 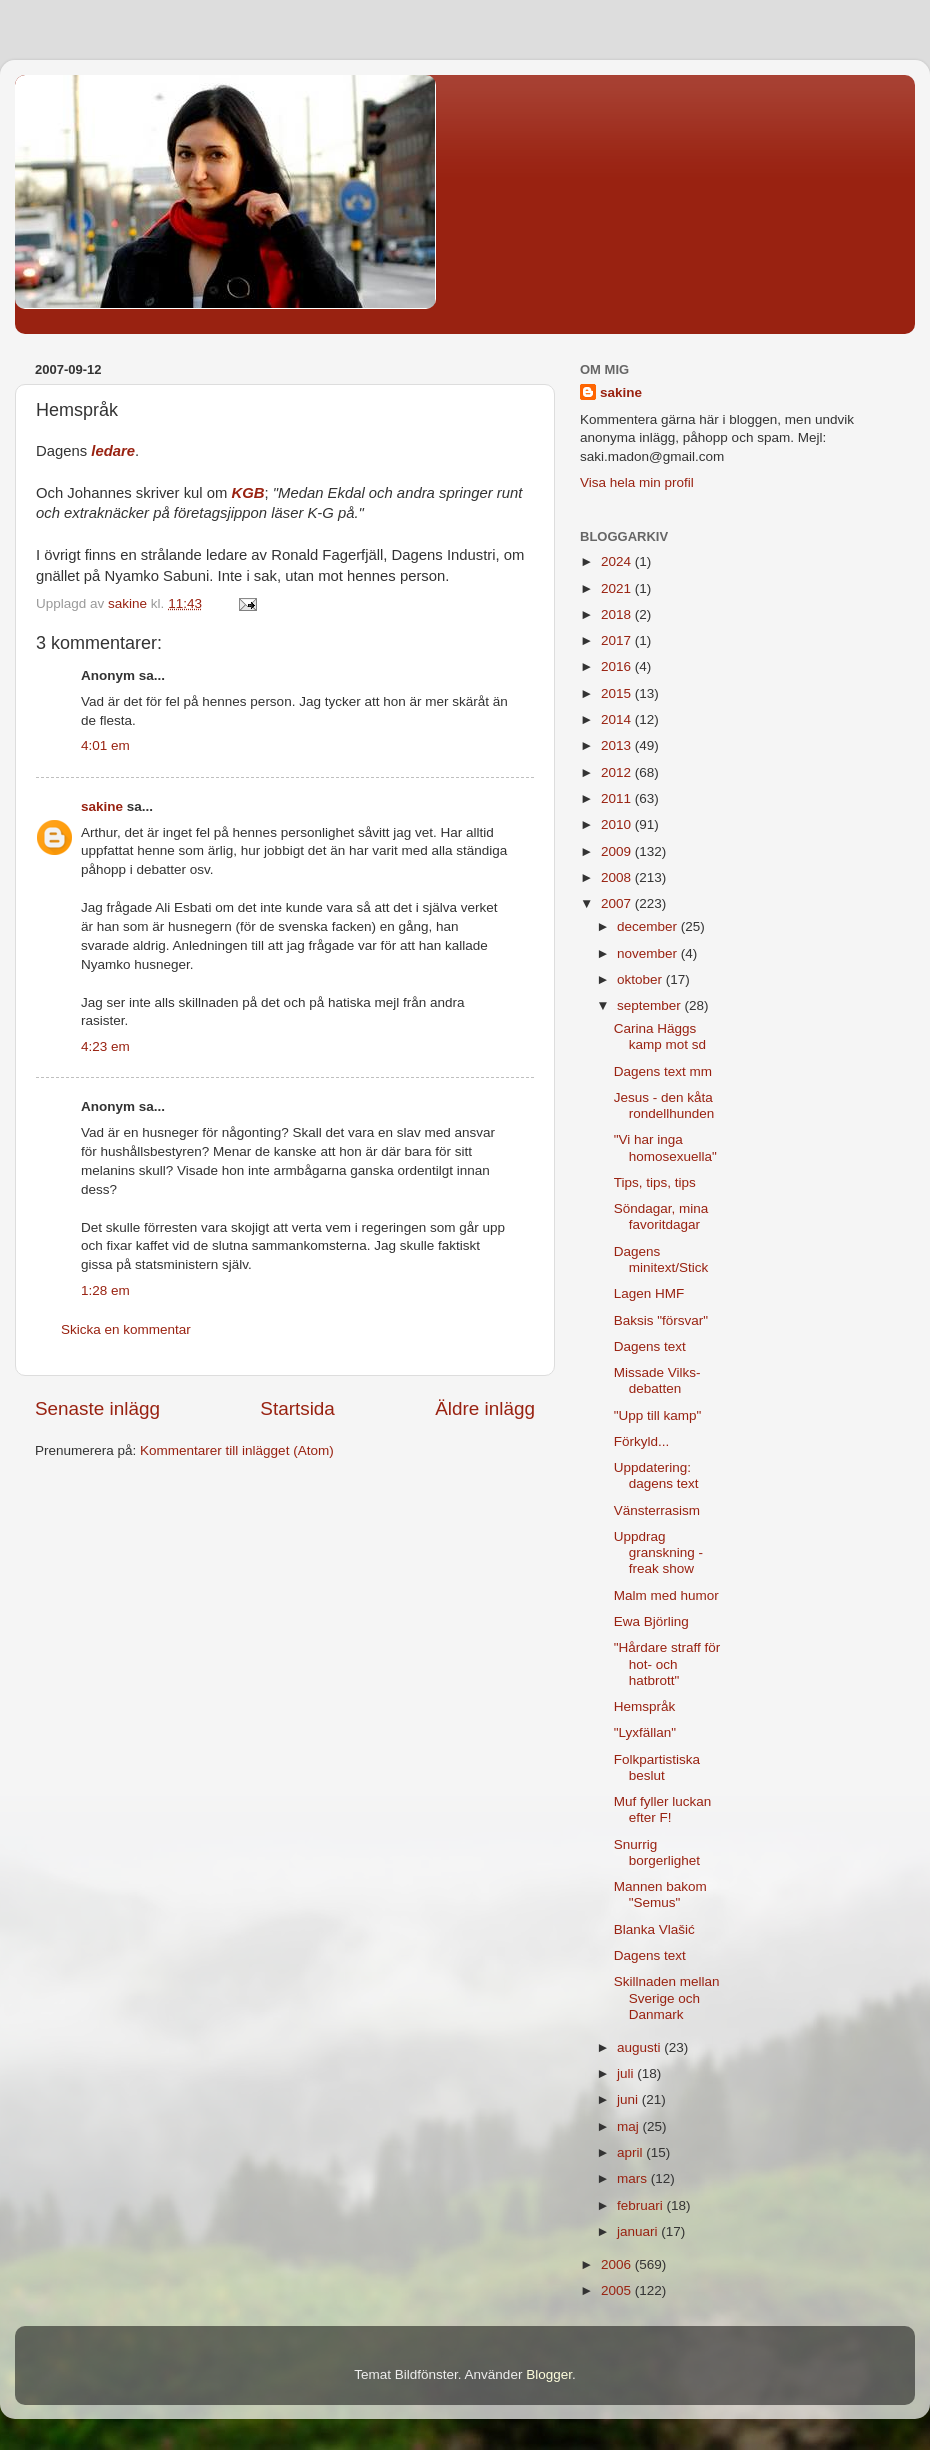 What do you see at coordinates (618, 640) in the screenshot?
I see `2017` at bounding box center [618, 640].